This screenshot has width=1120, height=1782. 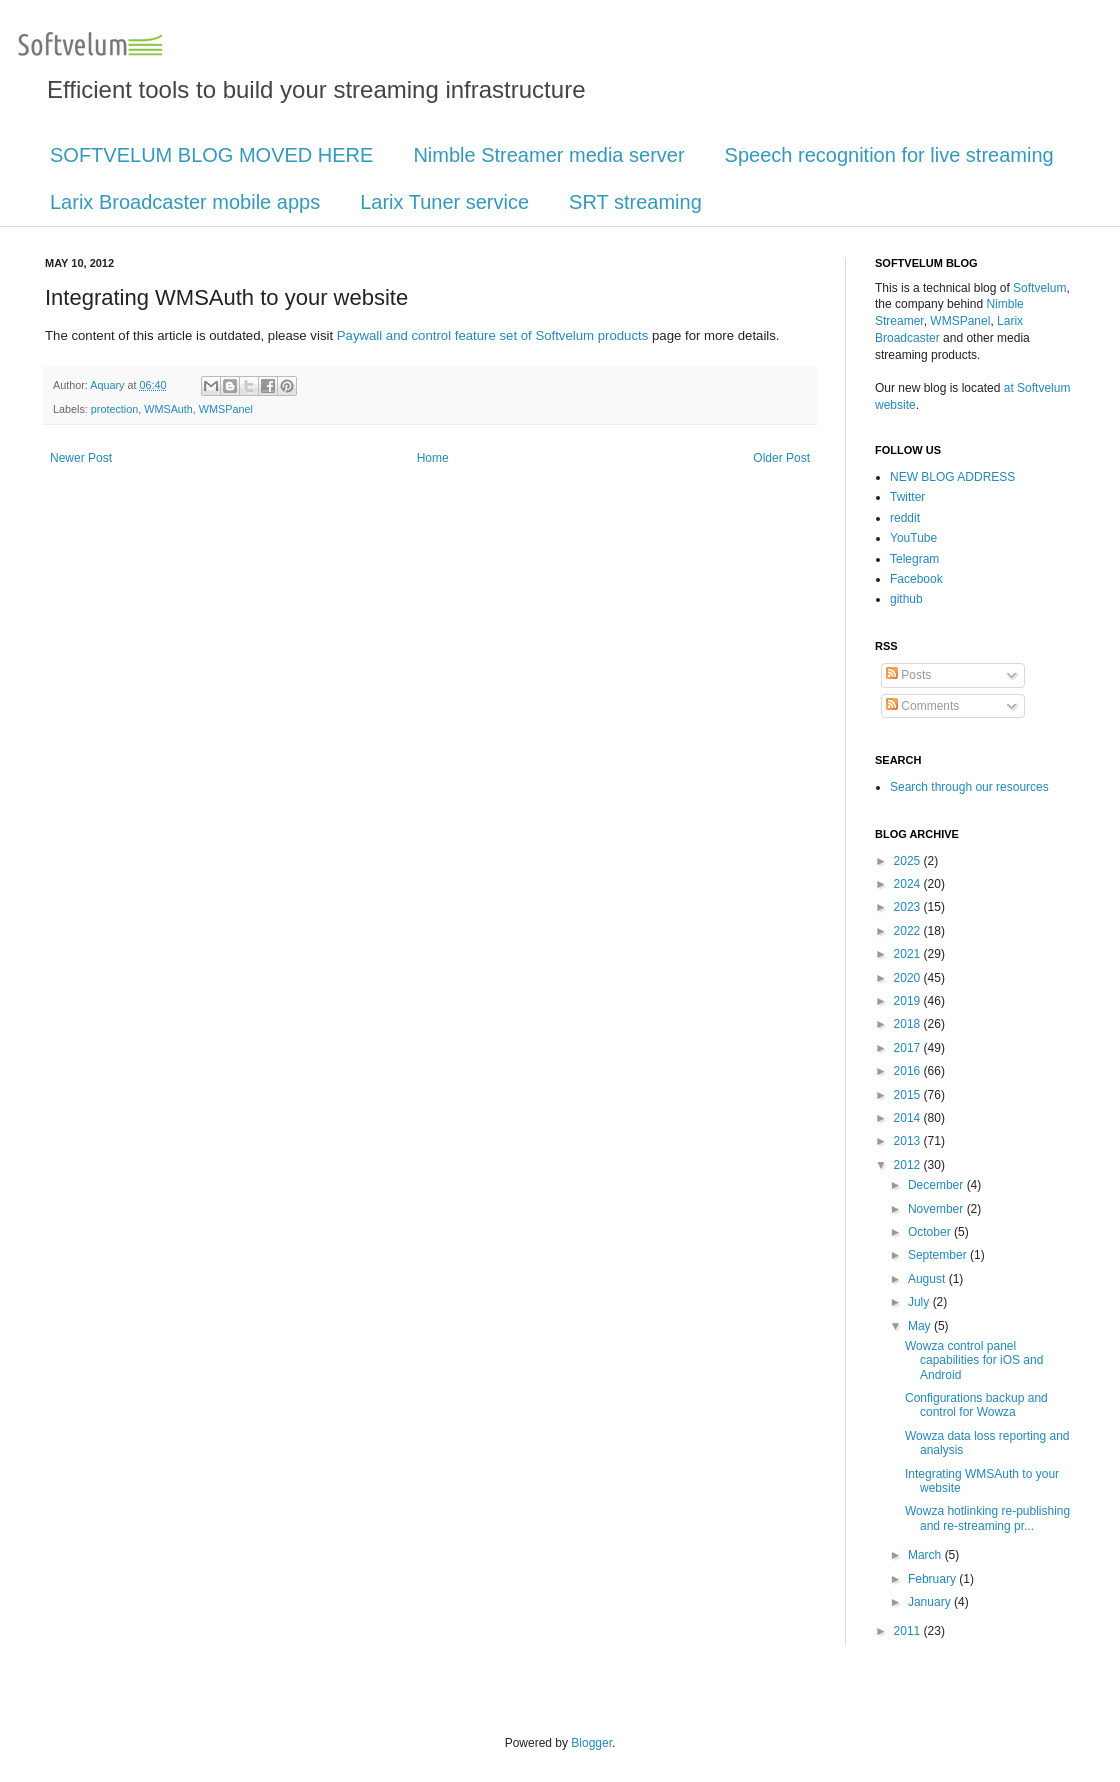 What do you see at coordinates (922, 706) in the screenshot?
I see `Comments` at bounding box center [922, 706].